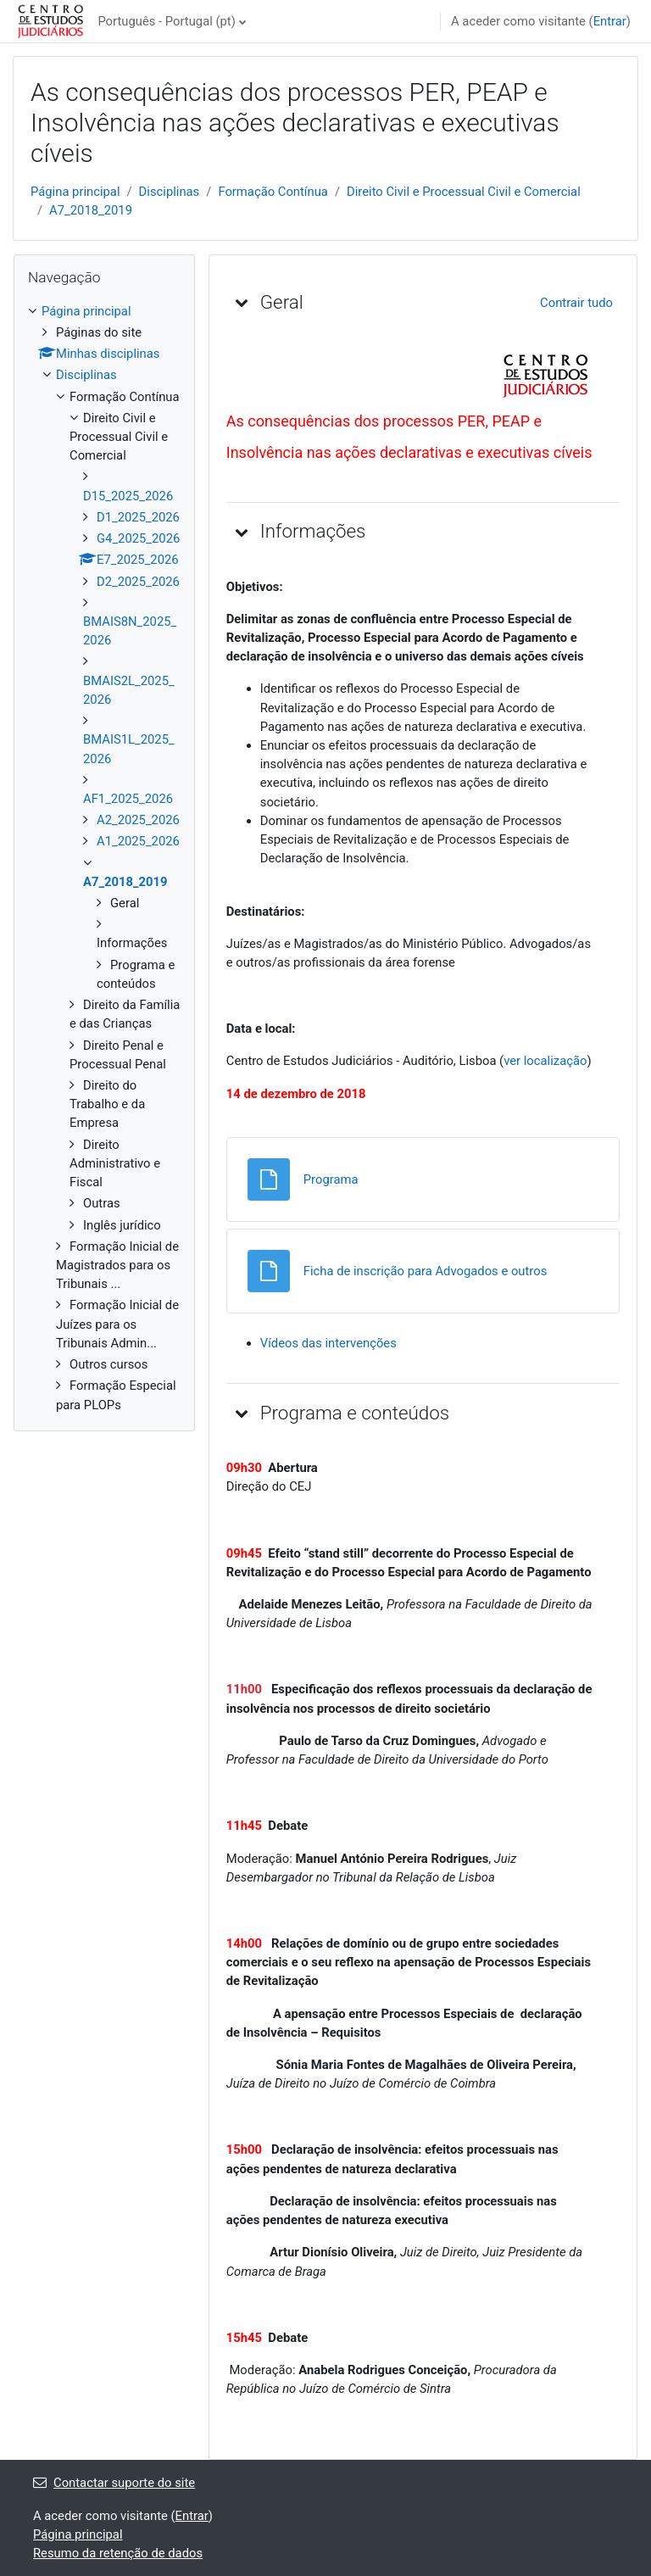 This screenshot has width=651, height=2576. What do you see at coordinates (609, 21) in the screenshot?
I see `Entrar` at bounding box center [609, 21].